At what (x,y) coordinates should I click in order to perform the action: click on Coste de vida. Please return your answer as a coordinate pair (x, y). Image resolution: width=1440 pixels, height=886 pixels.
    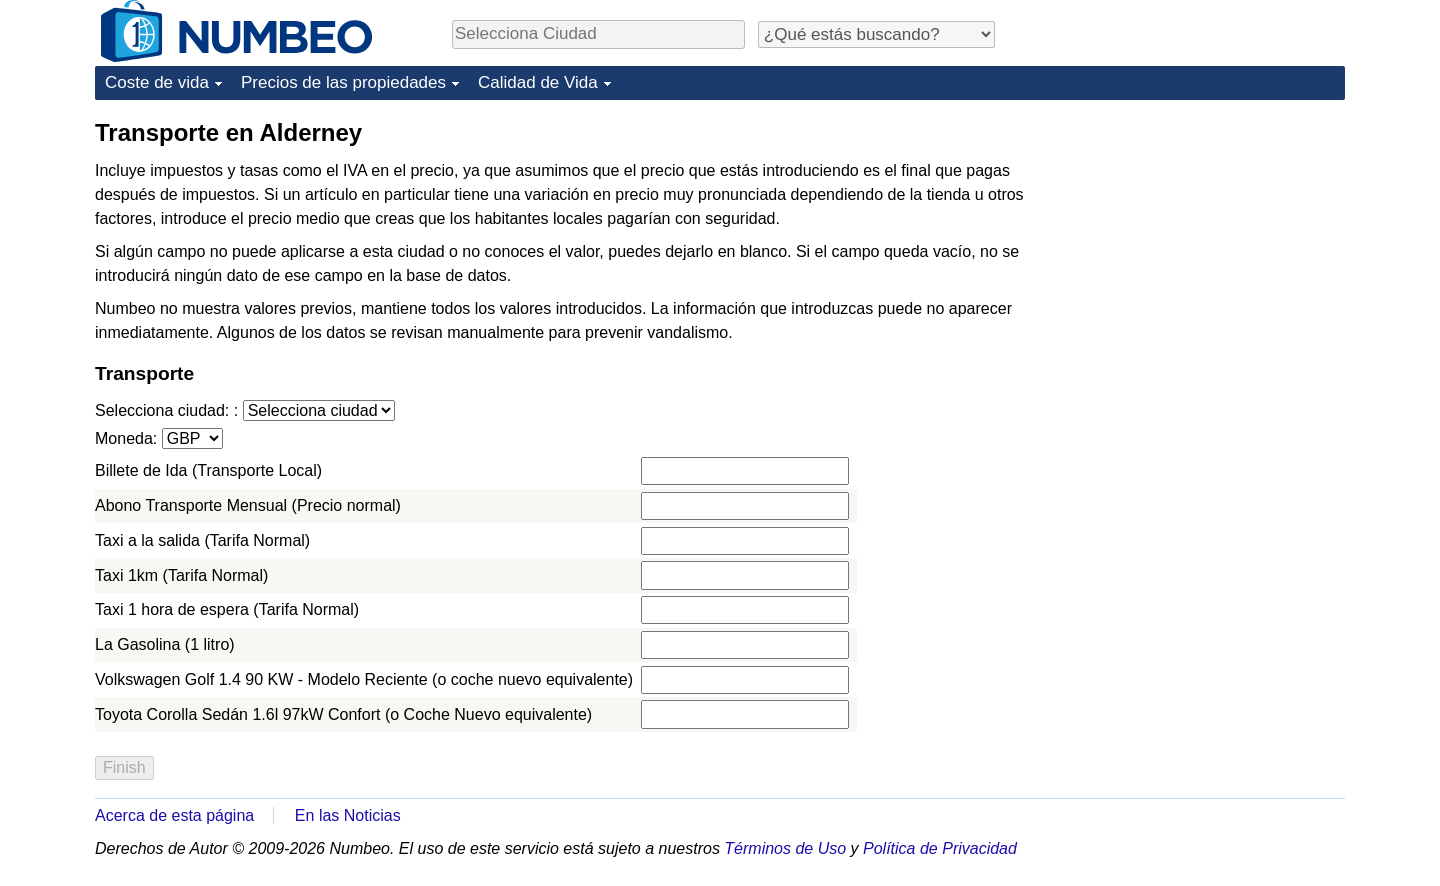
    Looking at the image, I should click on (157, 82).